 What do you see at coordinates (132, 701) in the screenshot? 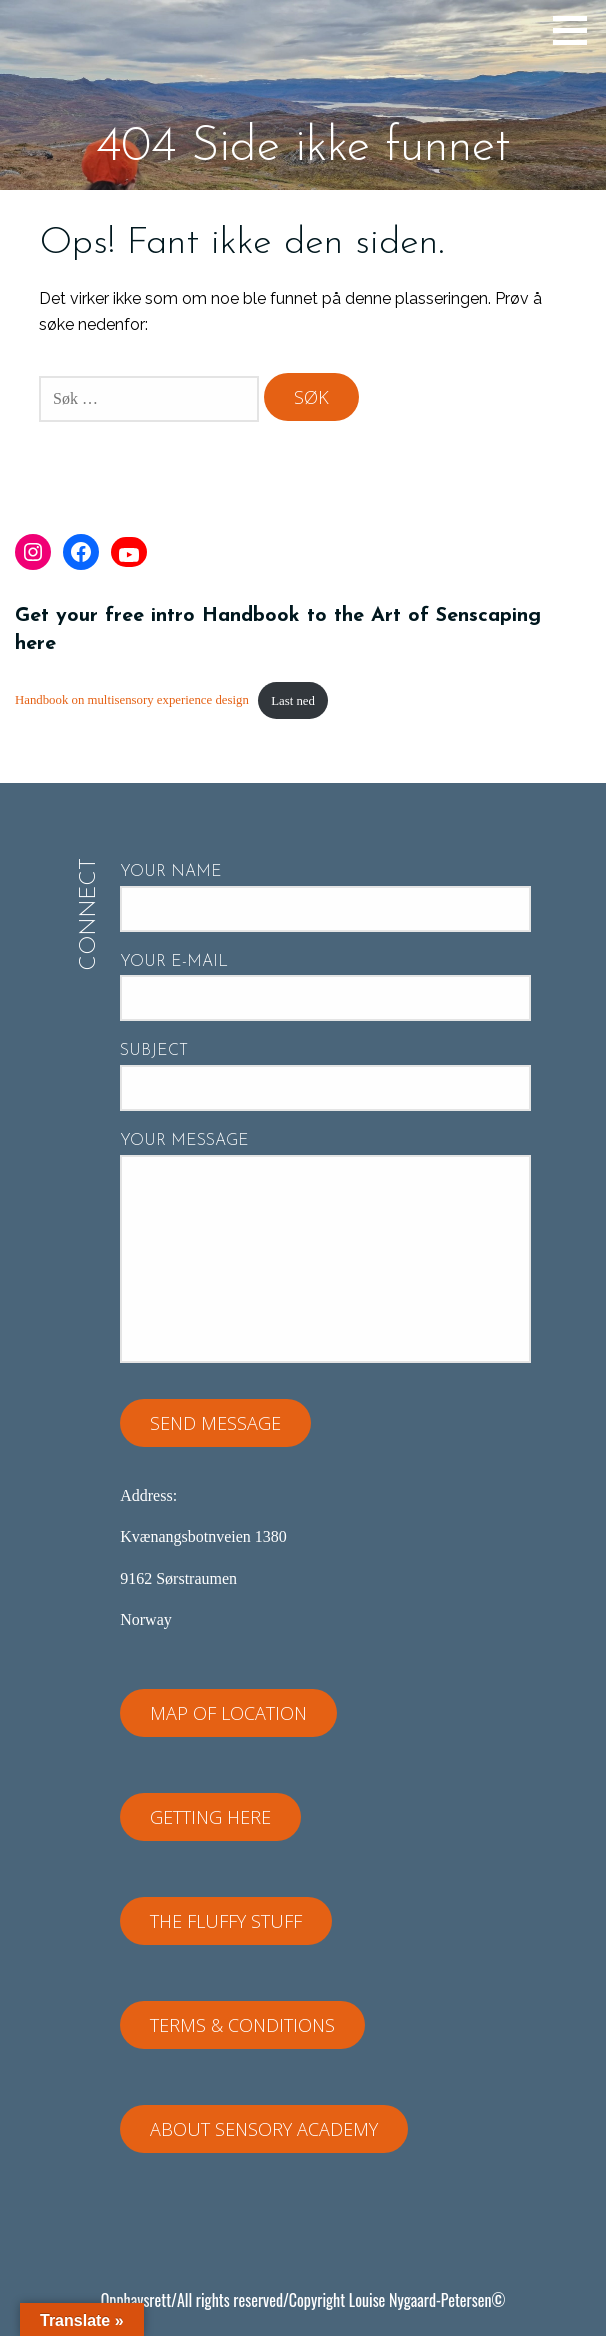
I see `Handbook on multisensory experience design` at bounding box center [132, 701].